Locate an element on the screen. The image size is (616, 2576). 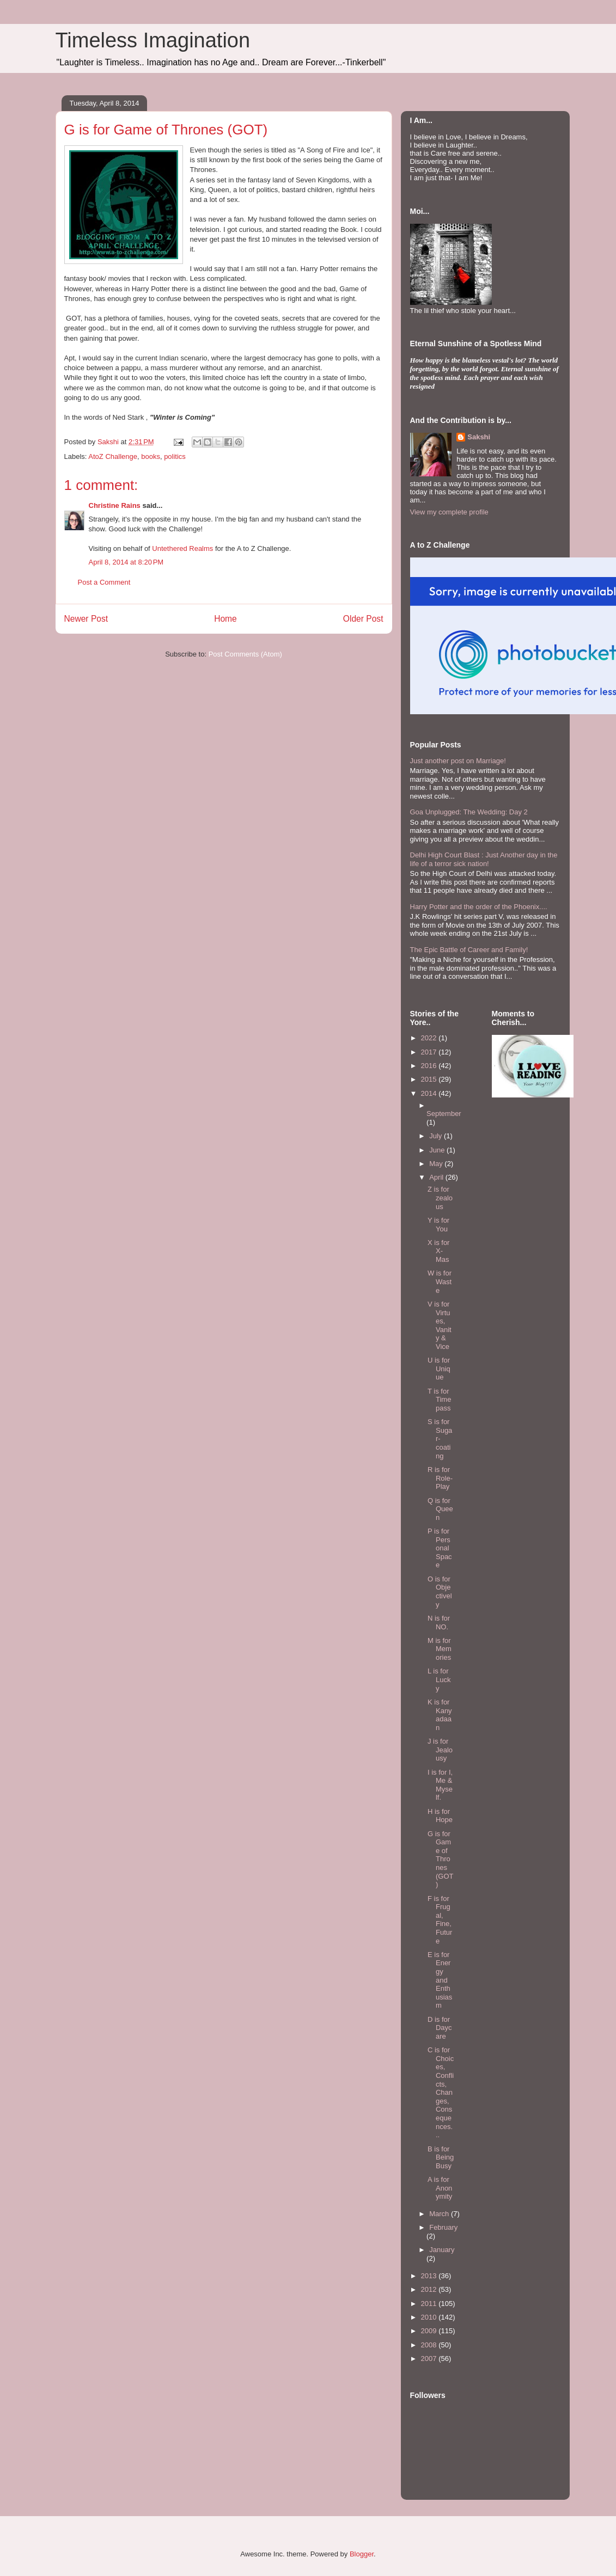
The Epic Battle of Career and Family! is located at coordinates (469, 950).